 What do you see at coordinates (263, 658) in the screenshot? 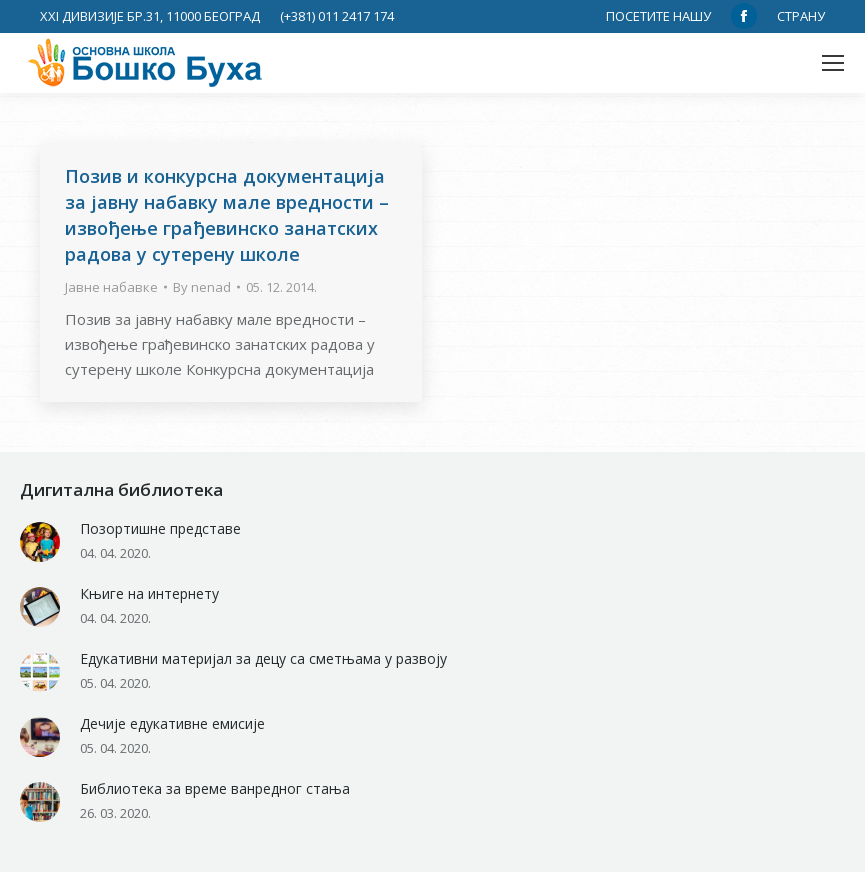
I see `Едукативни материјал за децу са сметњама у развоју` at bounding box center [263, 658].